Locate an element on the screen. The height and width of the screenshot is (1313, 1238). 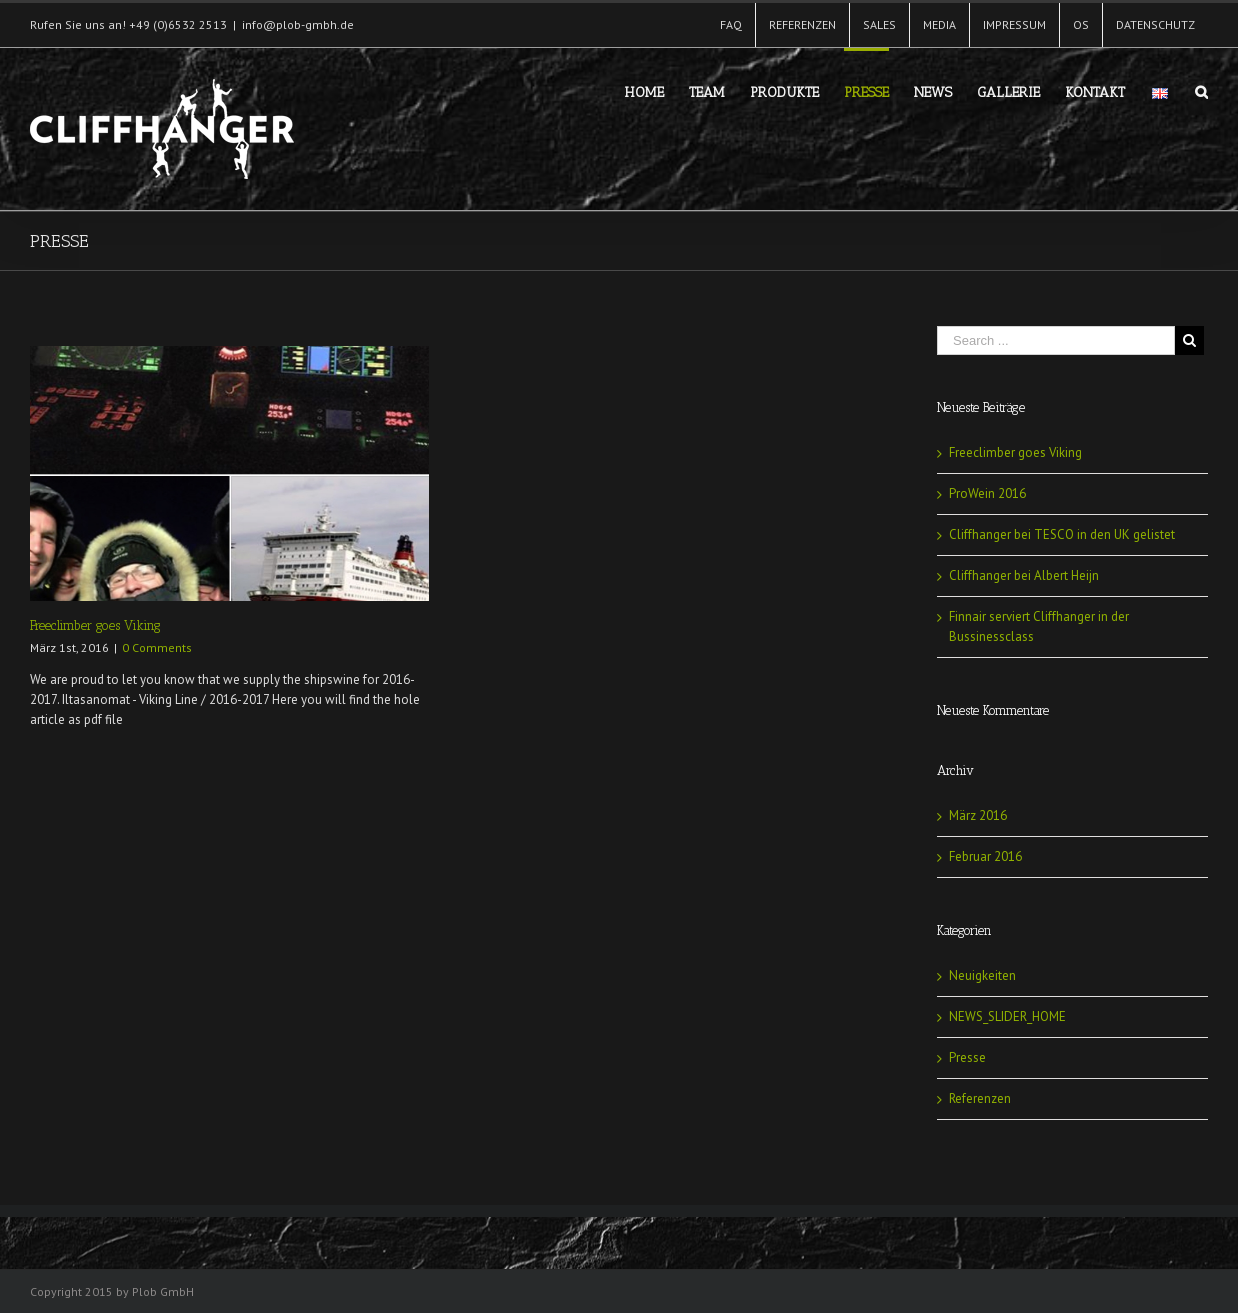
ProWein 2016 is located at coordinates (987, 493).